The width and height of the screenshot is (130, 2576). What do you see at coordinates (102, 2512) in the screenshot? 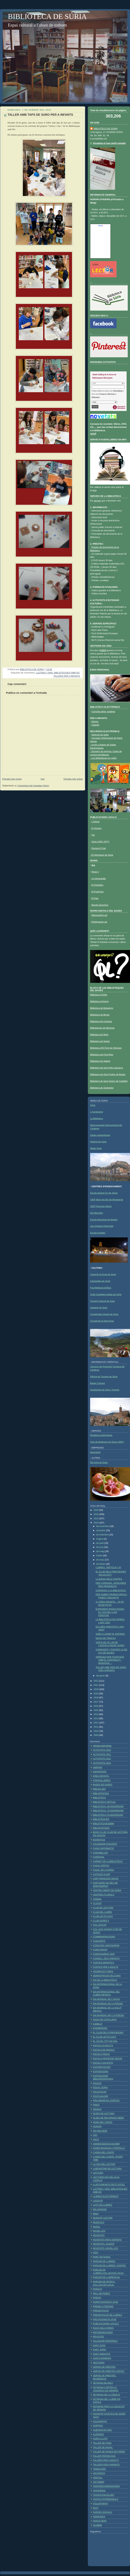
I see `XARXES SOCIALS` at bounding box center [102, 2512].